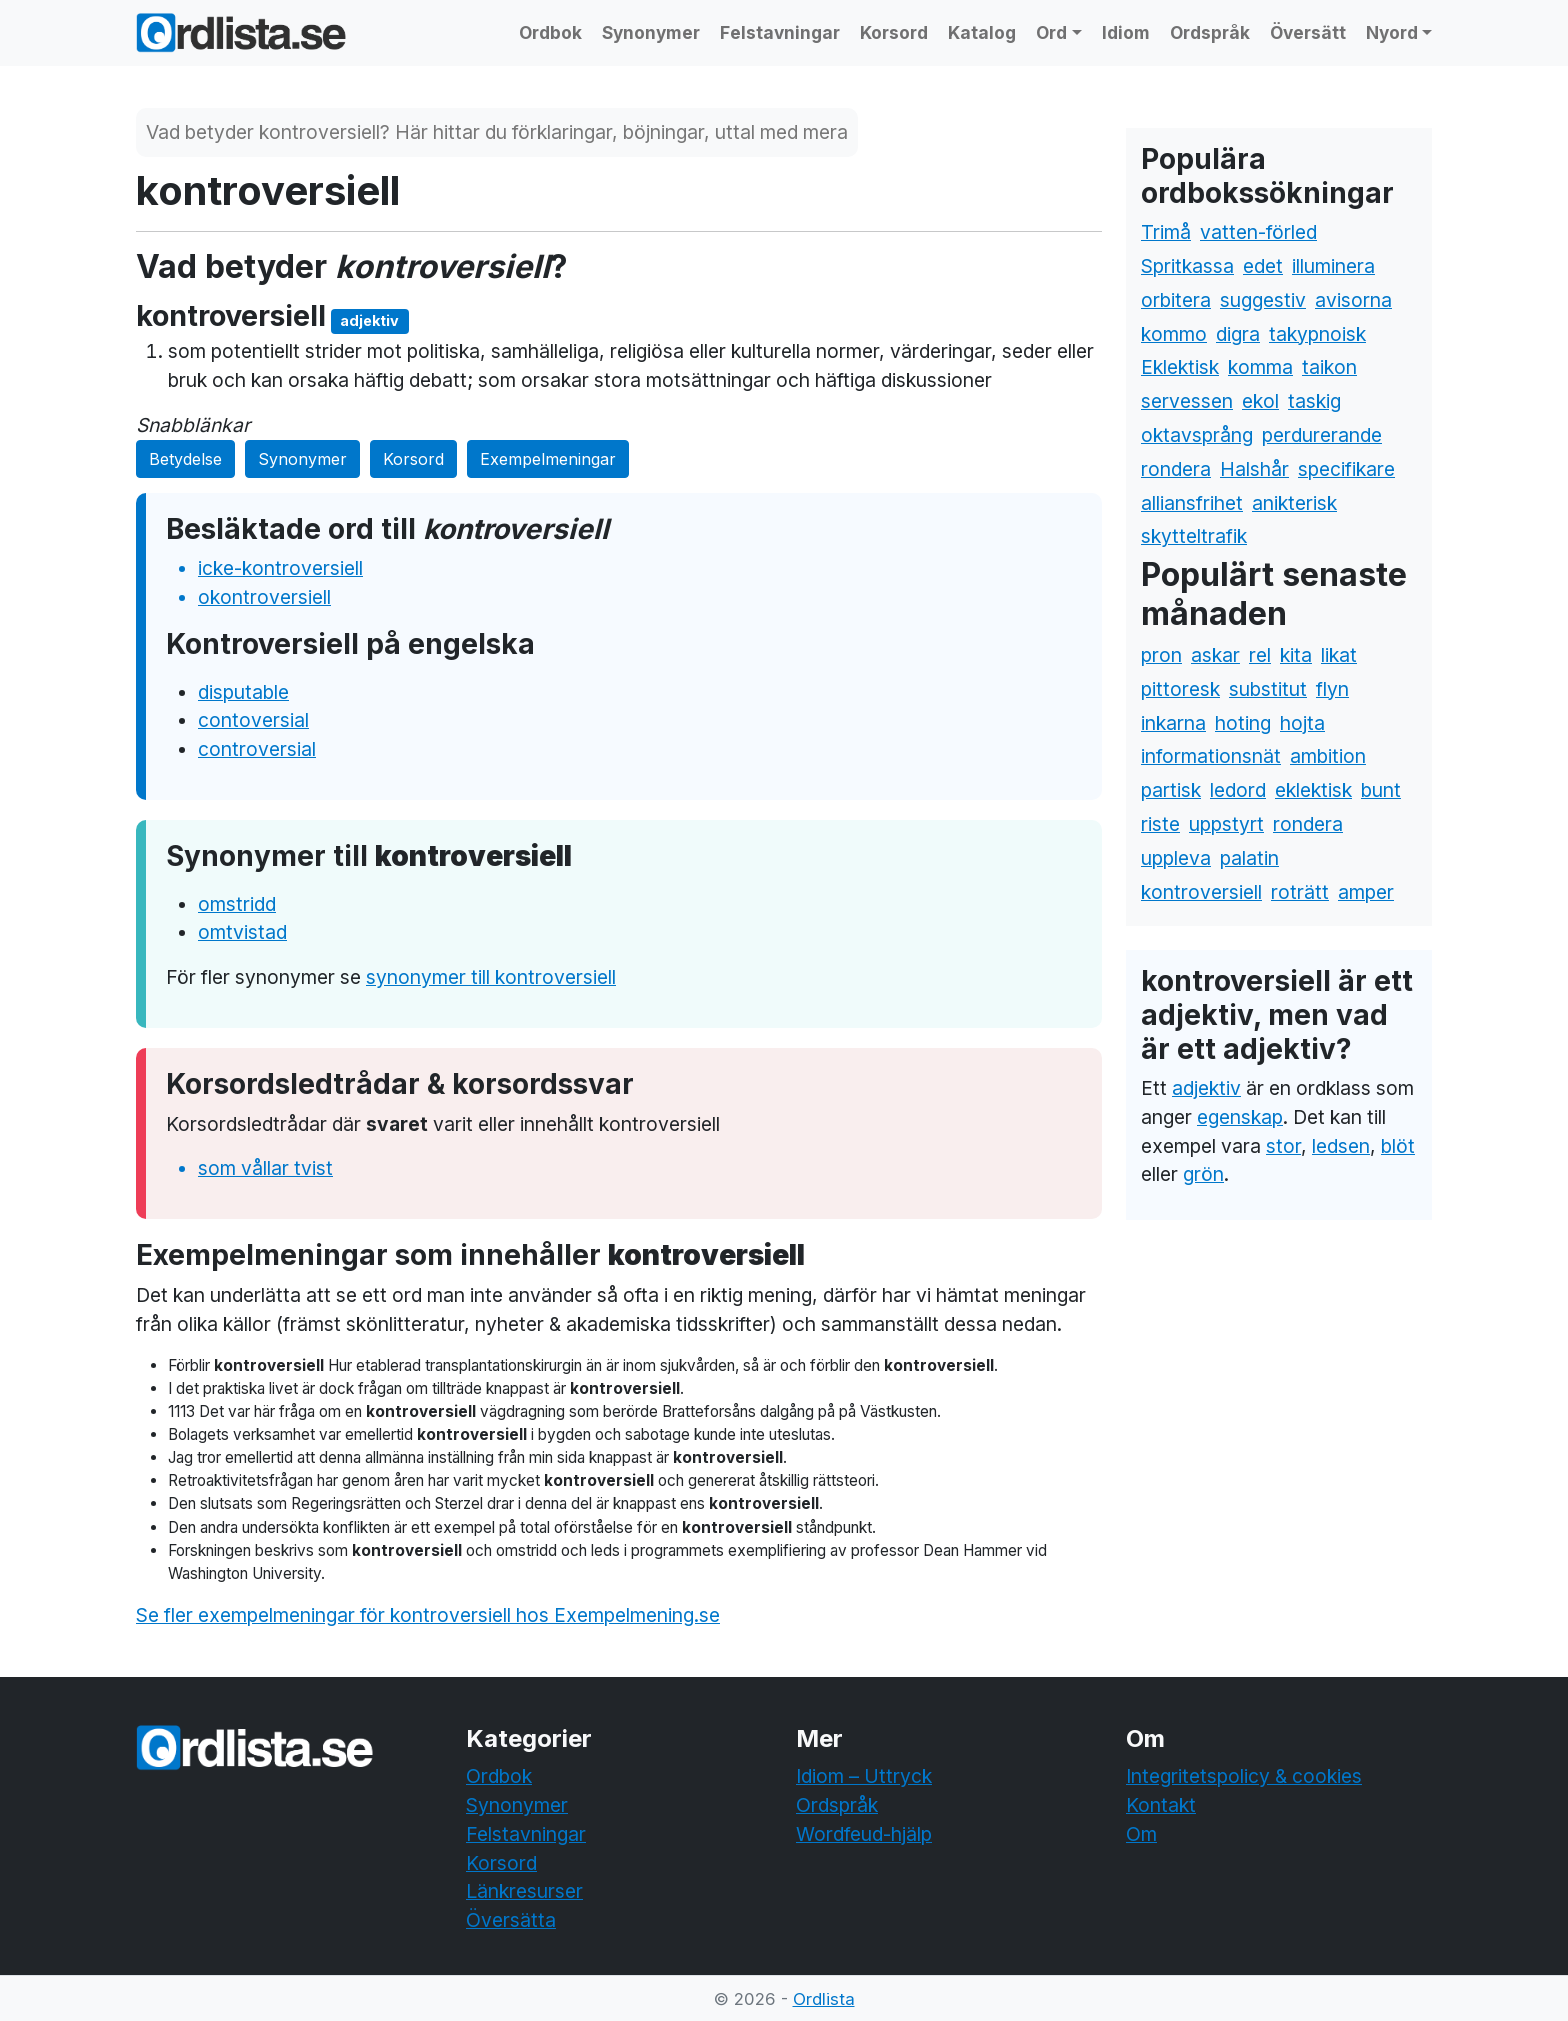 This screenshot has width=1568, height=2021. I want to click on ledord, so click(1238, 790).